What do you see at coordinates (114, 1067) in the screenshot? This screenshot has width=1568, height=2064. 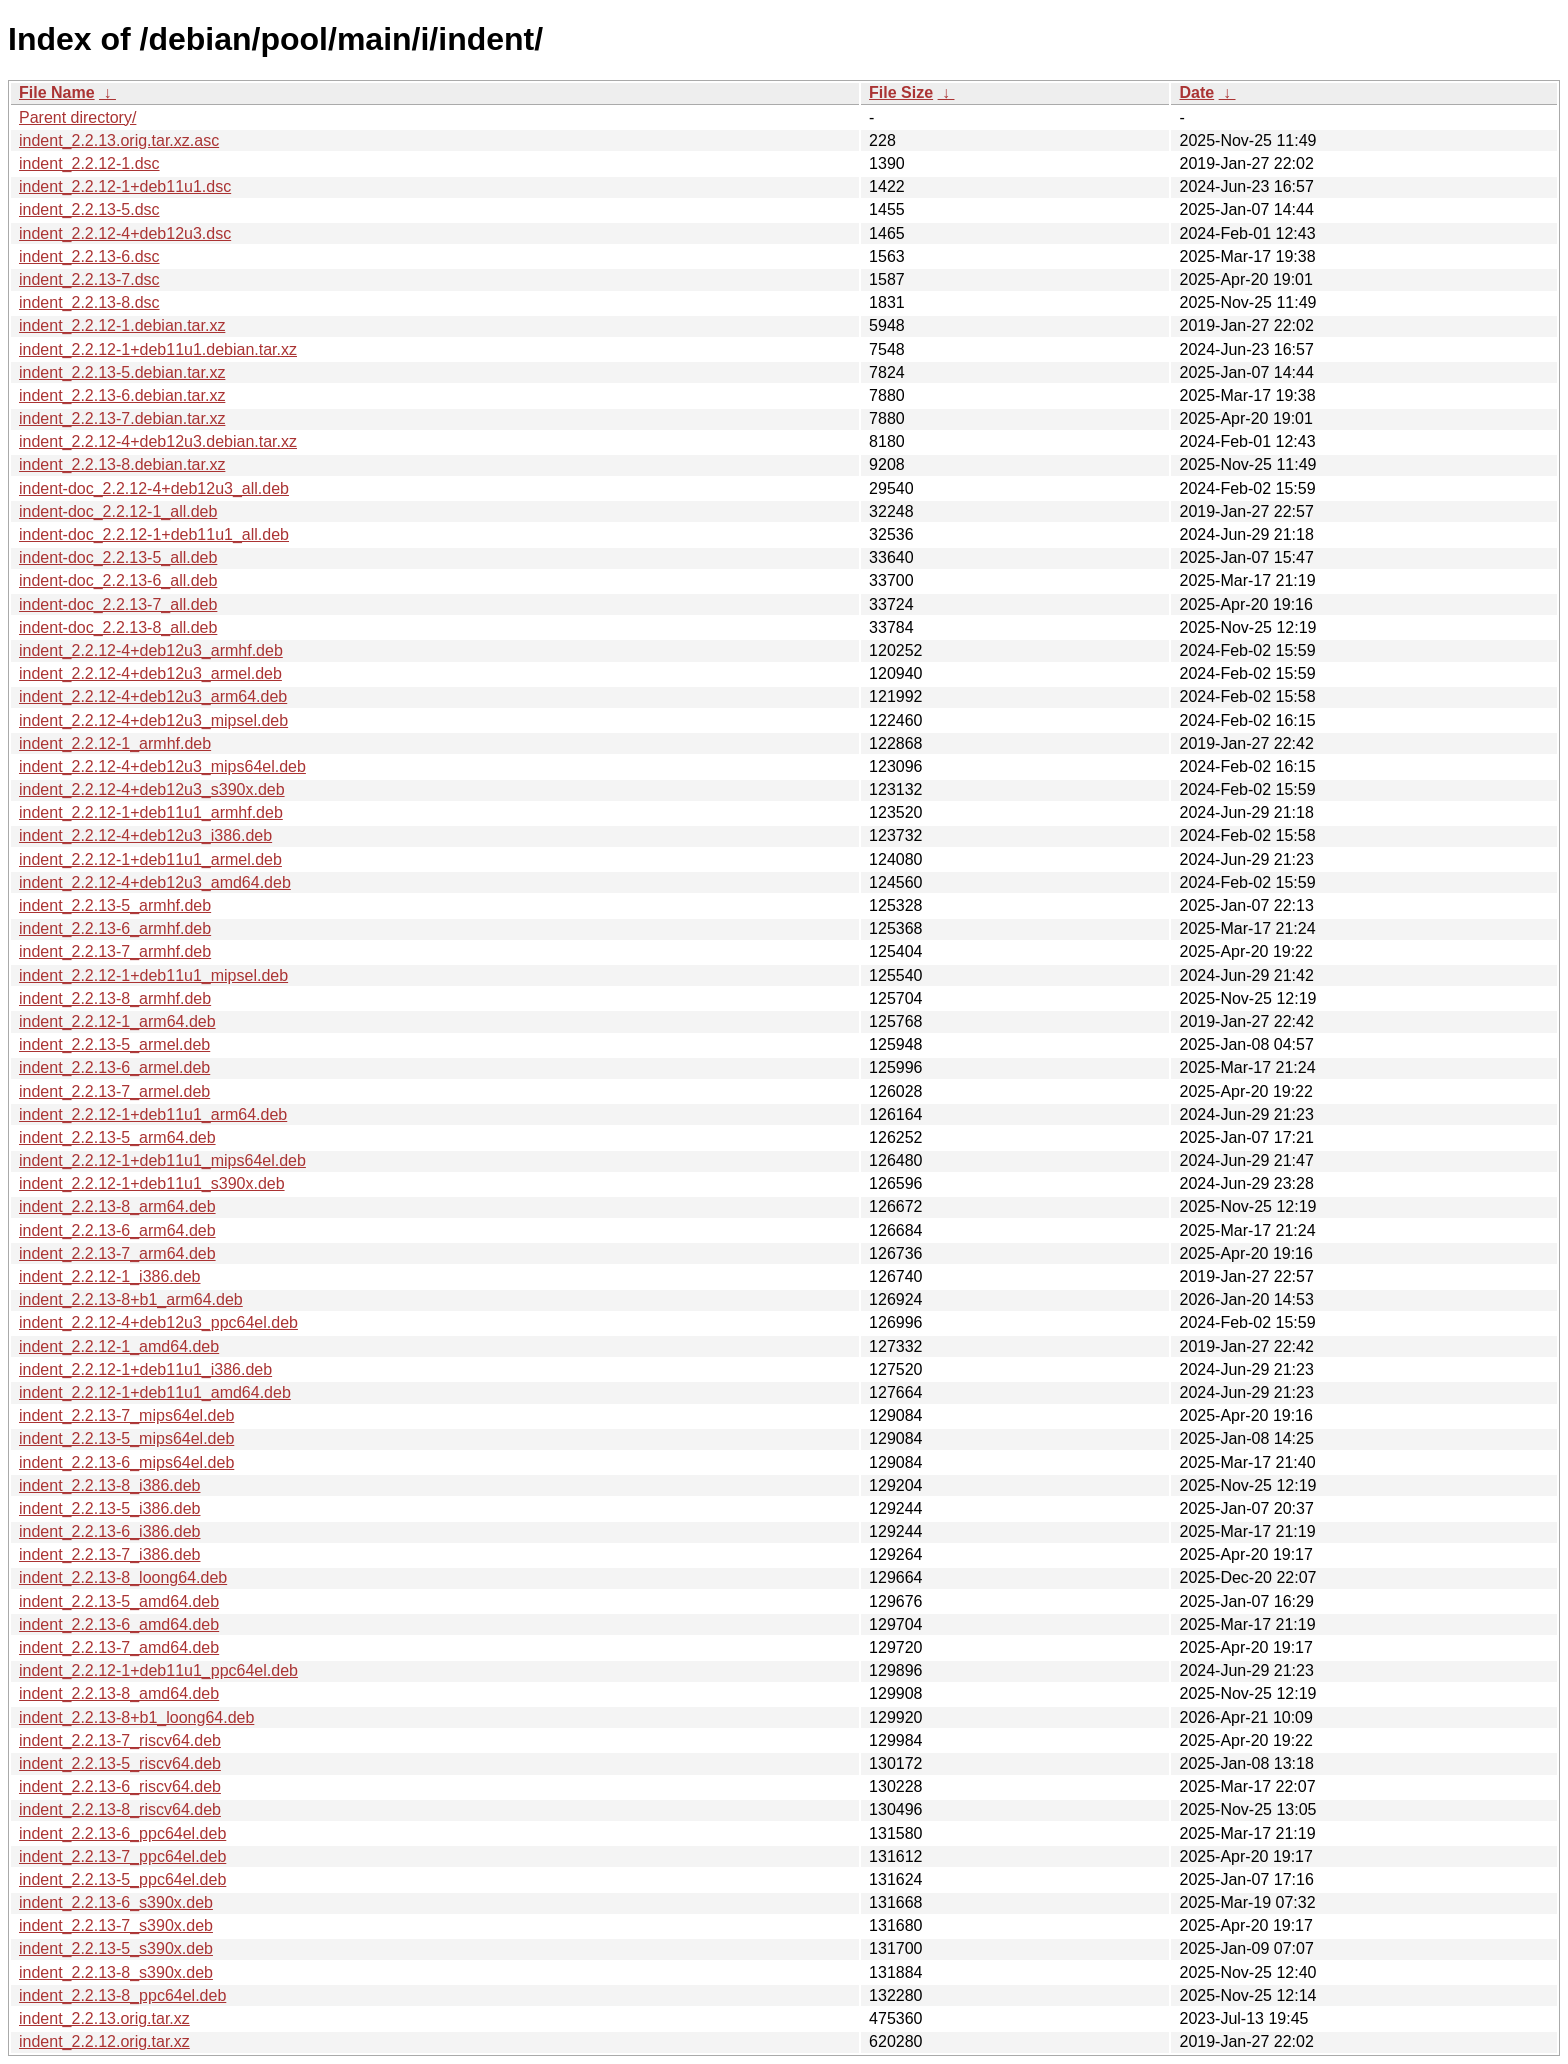 I see `indent_2.2.13-6_armel.deb` at bounding box center [114, 1067].